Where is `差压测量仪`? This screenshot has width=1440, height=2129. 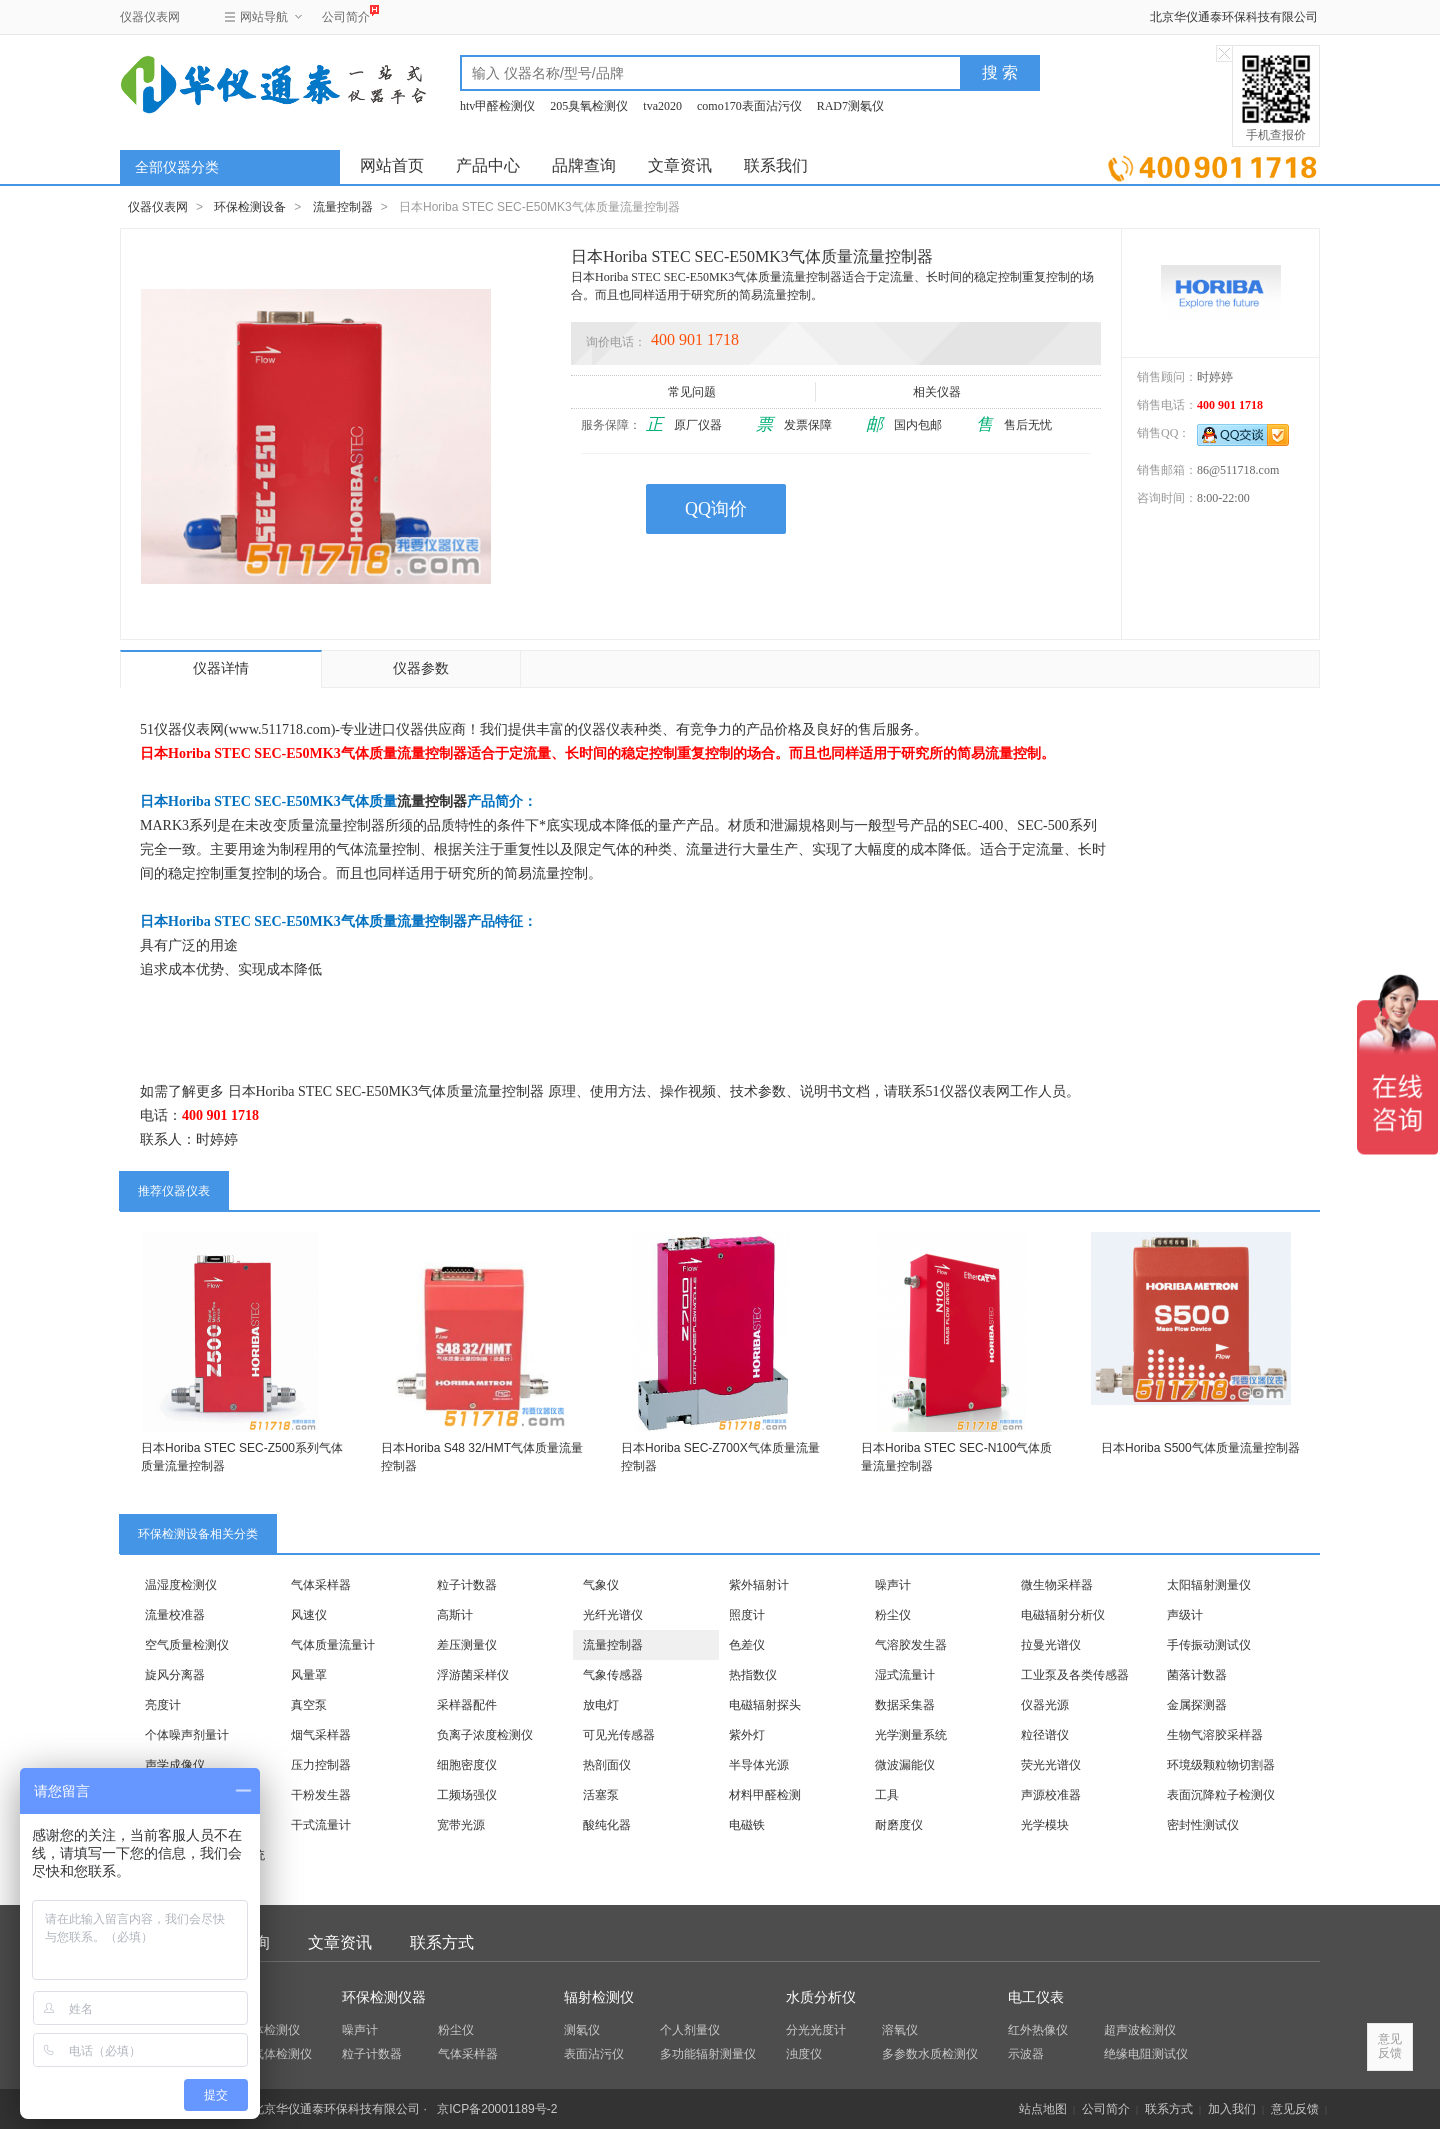
差压测量仪 is located at coordinates (467, 1645).